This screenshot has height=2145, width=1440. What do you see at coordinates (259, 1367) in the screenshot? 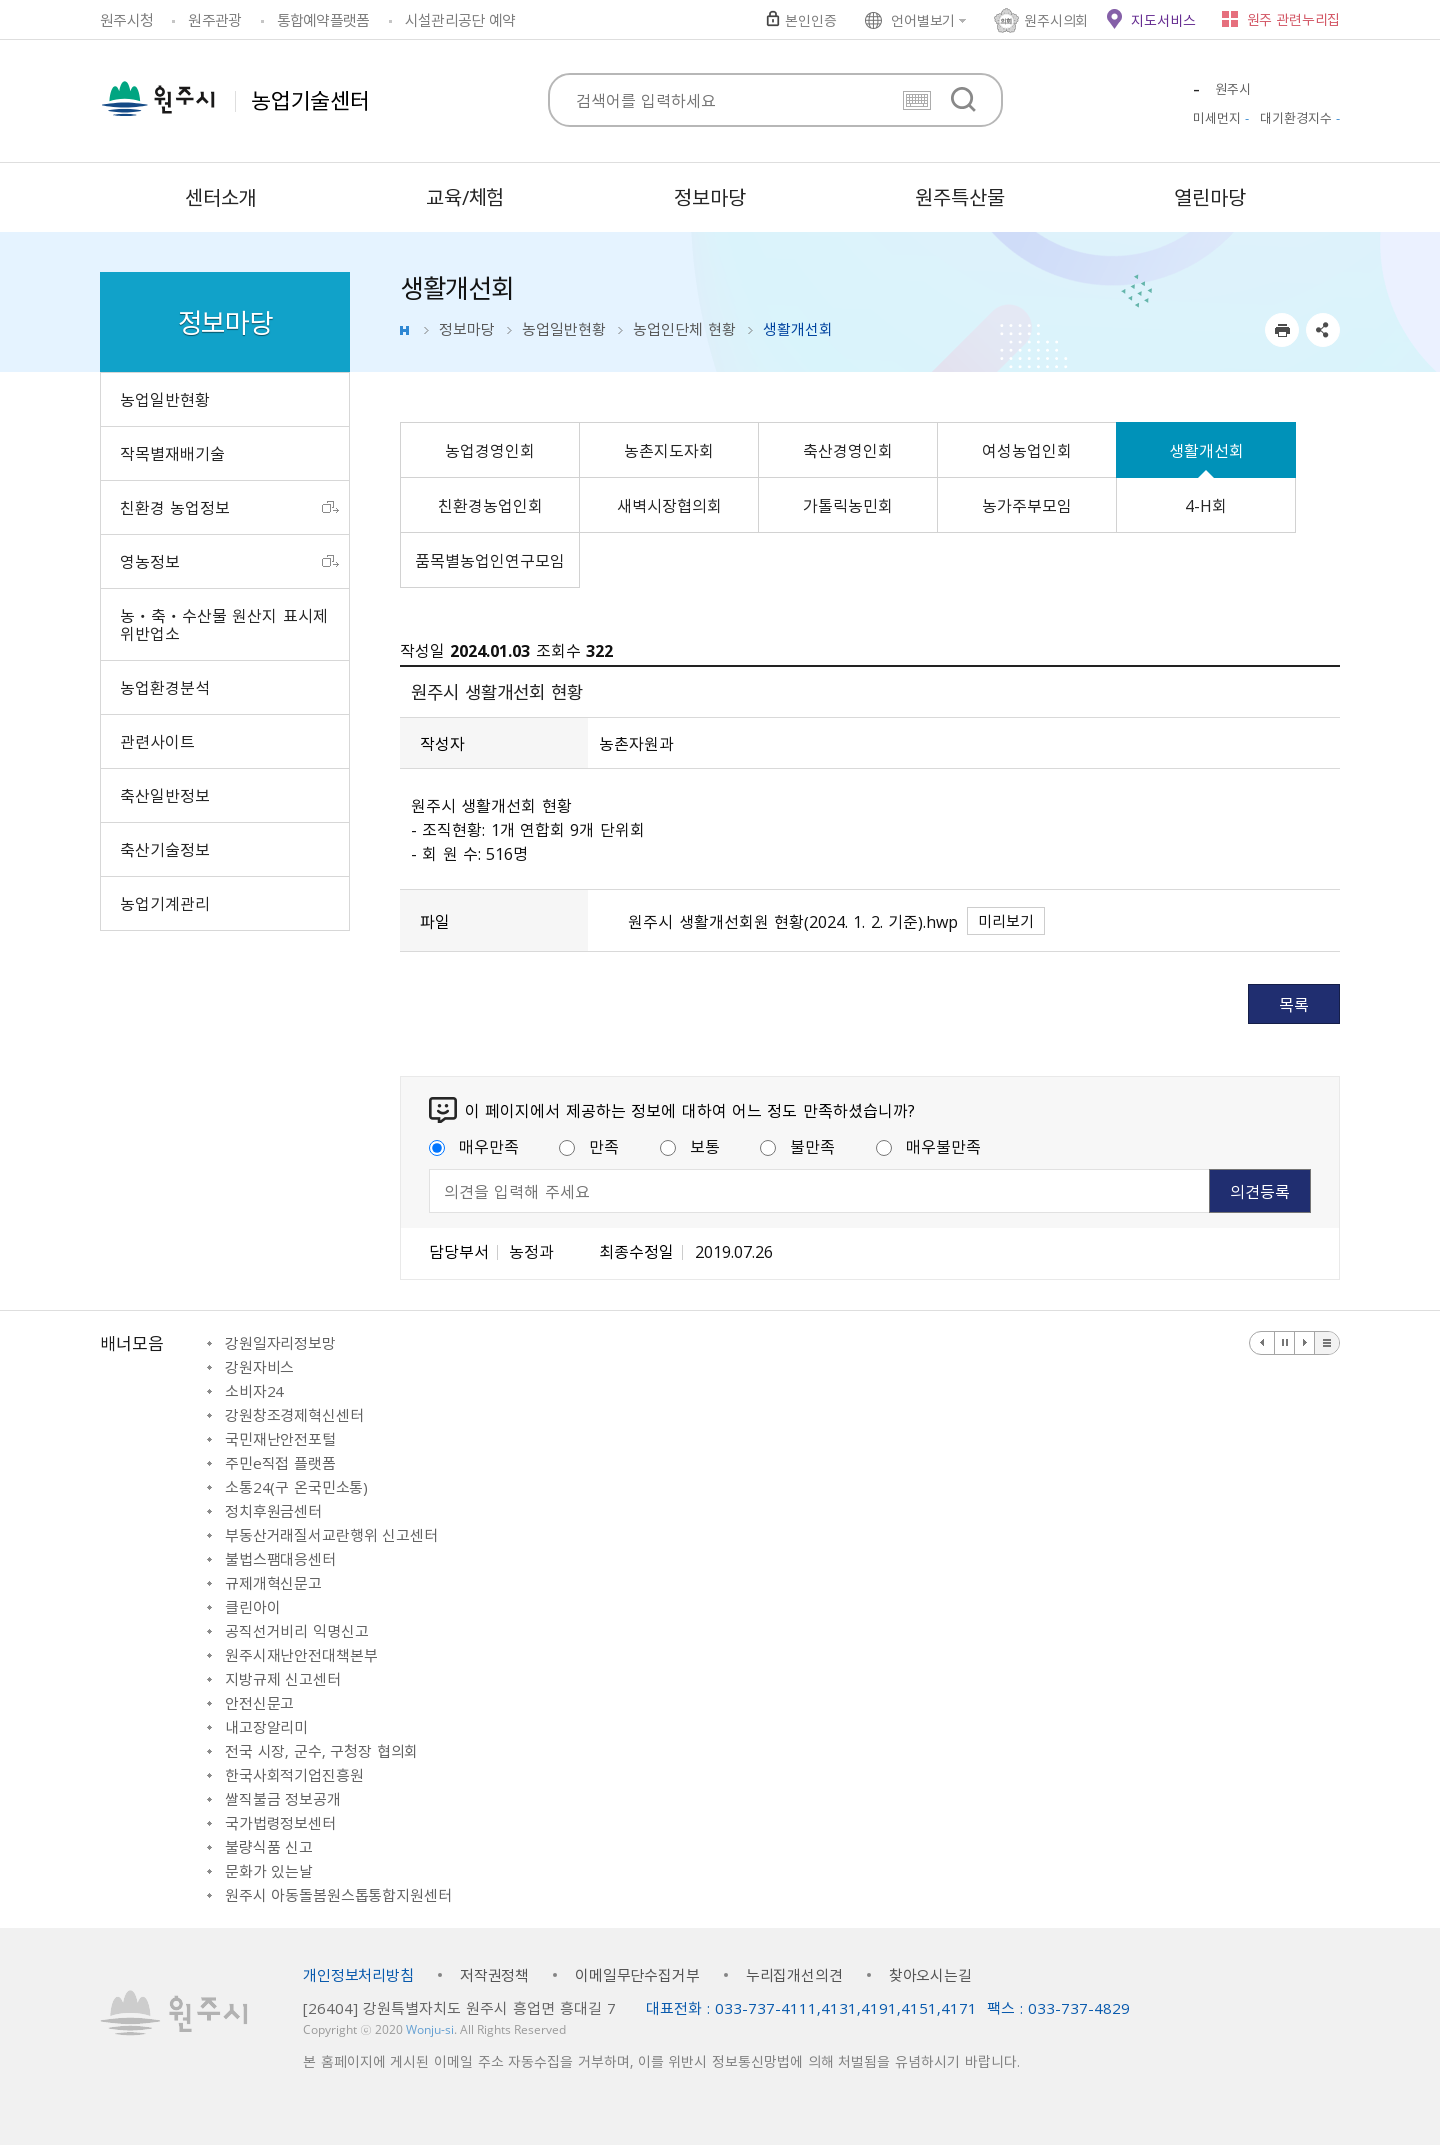
I see `강원자비스` at bounding box center [259, 1367].